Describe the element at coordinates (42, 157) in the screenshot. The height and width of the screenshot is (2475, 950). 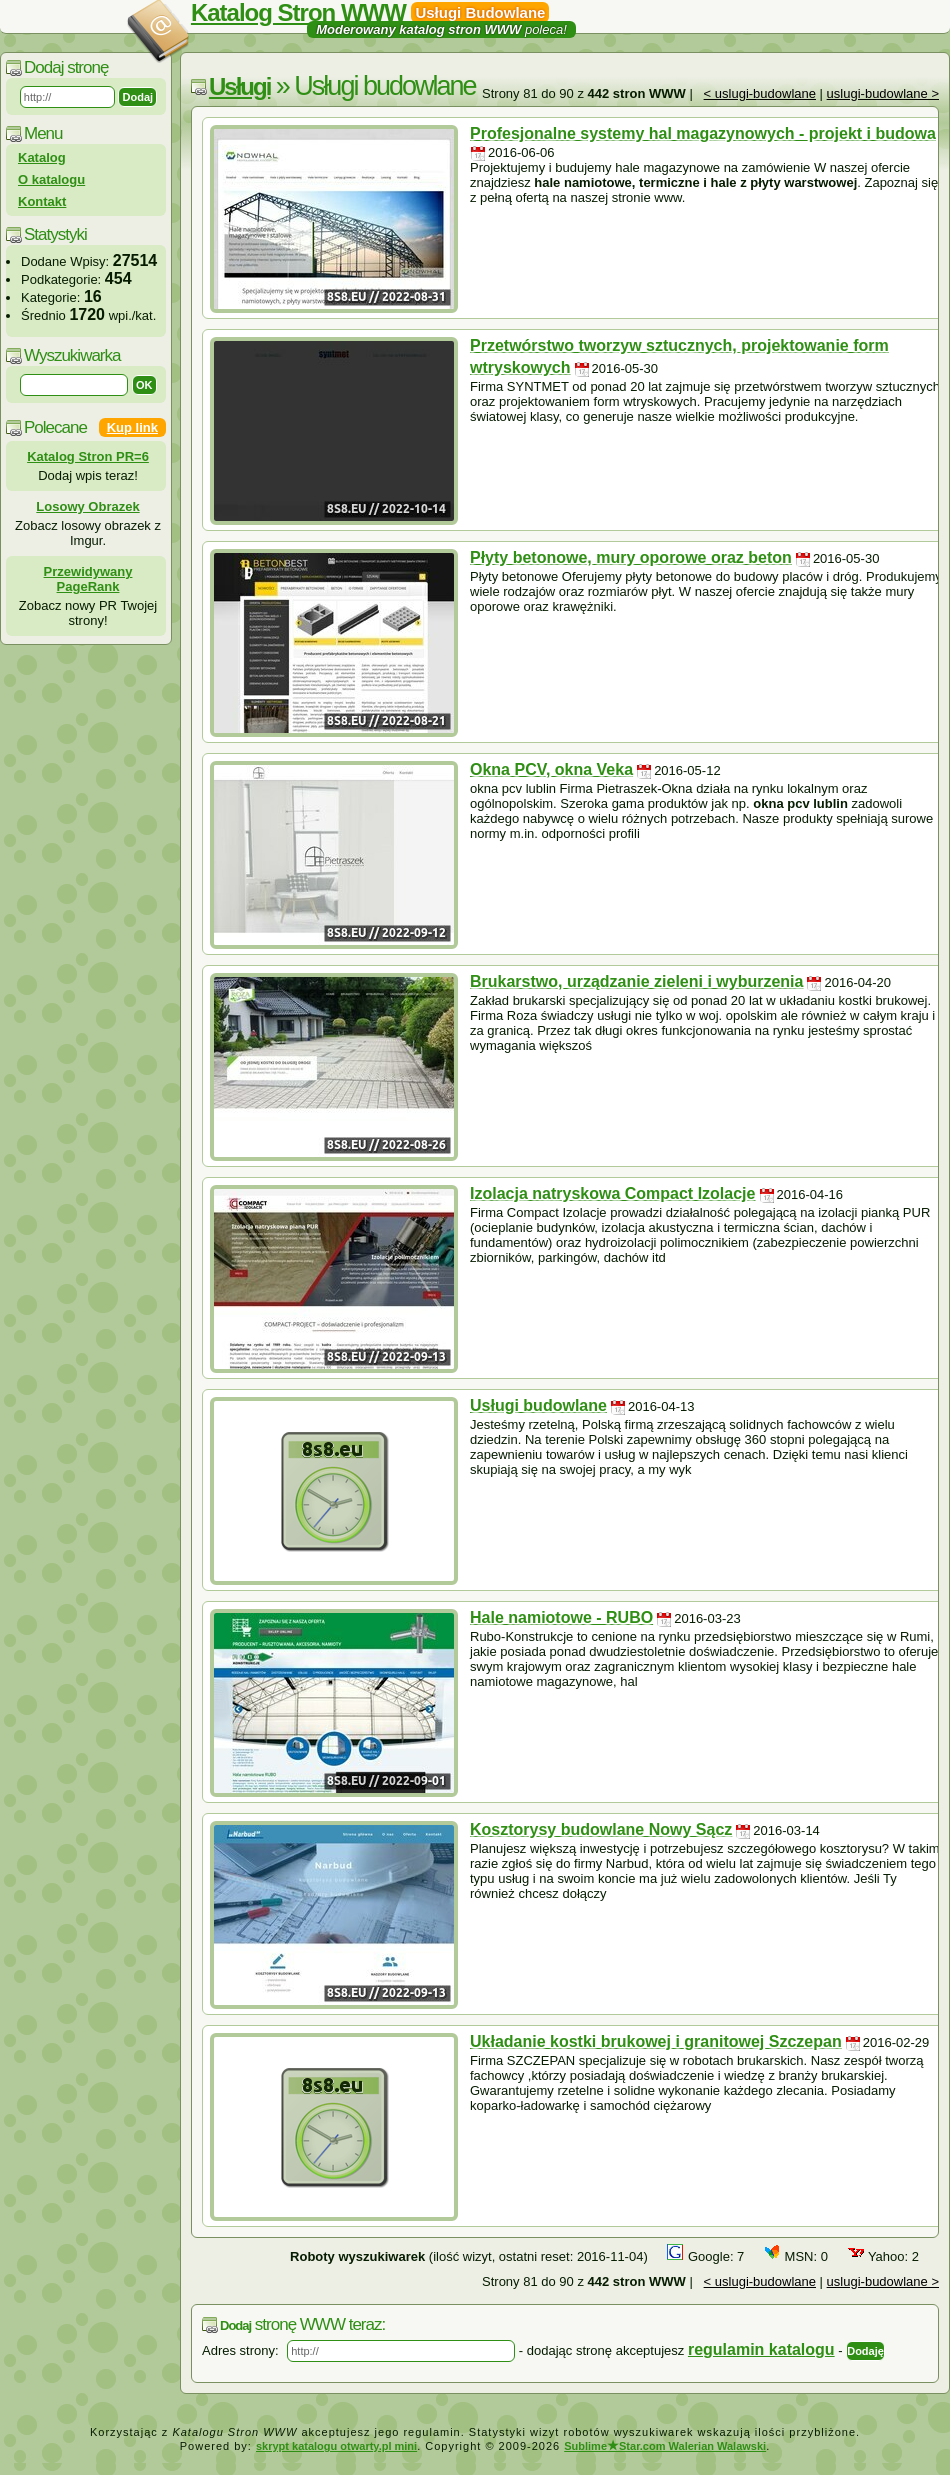
I see `Katalog` at that location.